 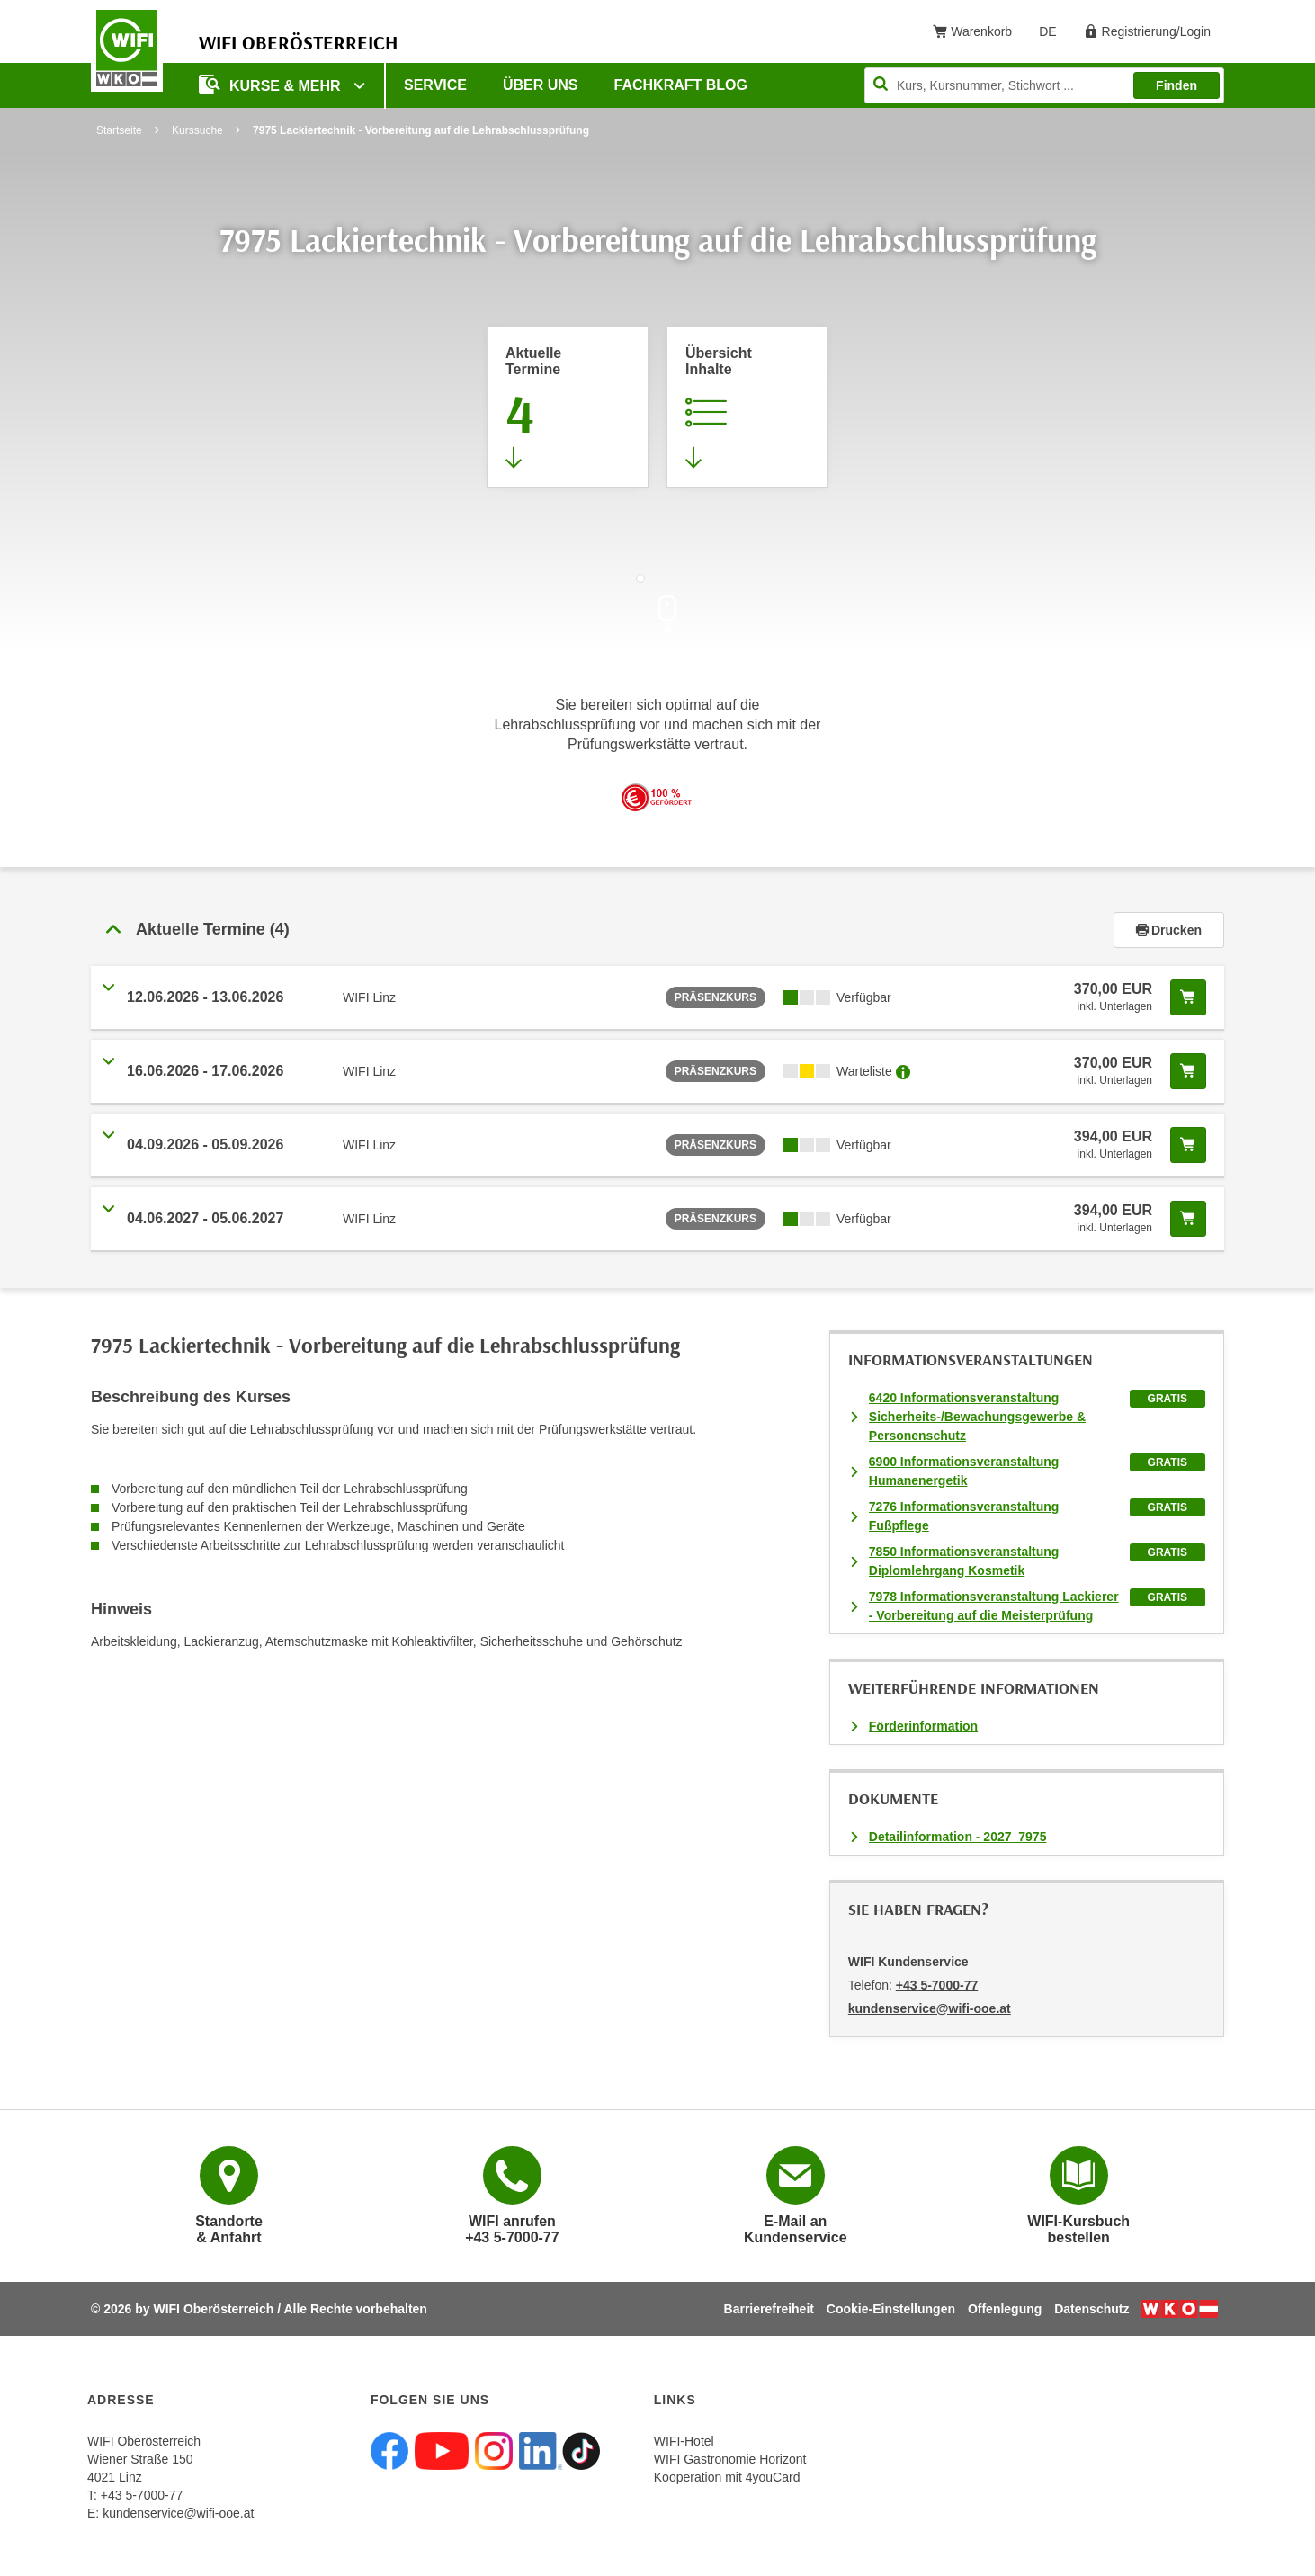 What do you see at coordinates (1005, 2309) in the screenshot?
I see `Offenlegung` at bounding box center [1005, 2309].